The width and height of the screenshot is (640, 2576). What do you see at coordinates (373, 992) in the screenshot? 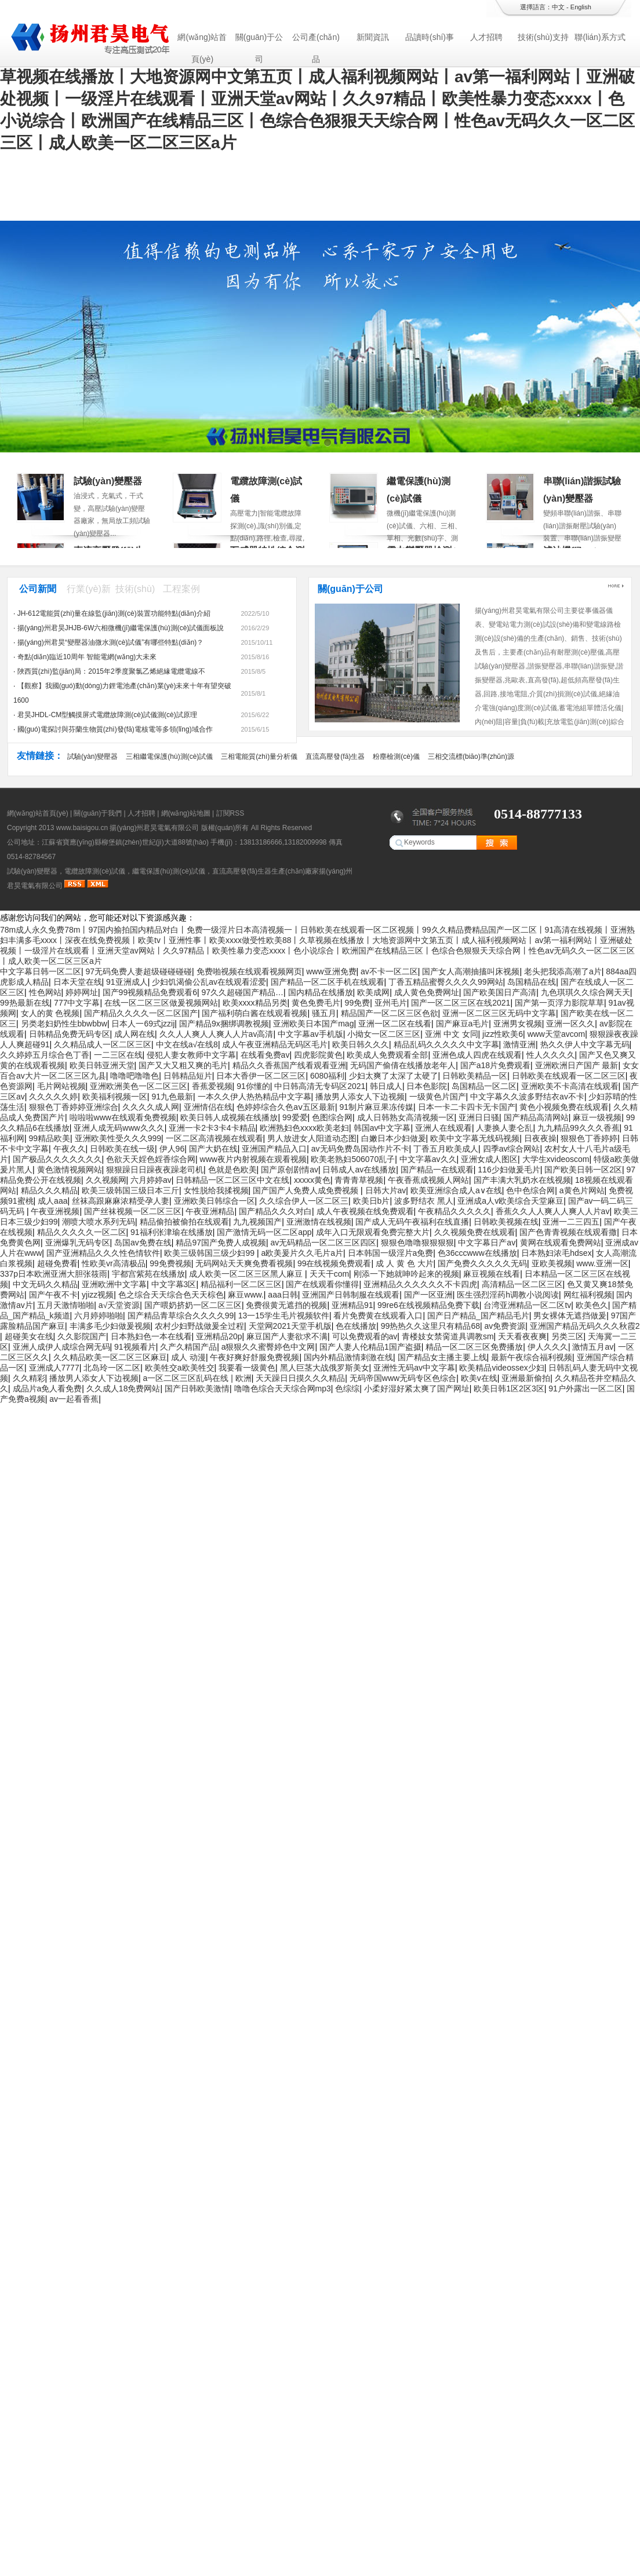
I see `欧美成网` at bounding box center [373, 992].